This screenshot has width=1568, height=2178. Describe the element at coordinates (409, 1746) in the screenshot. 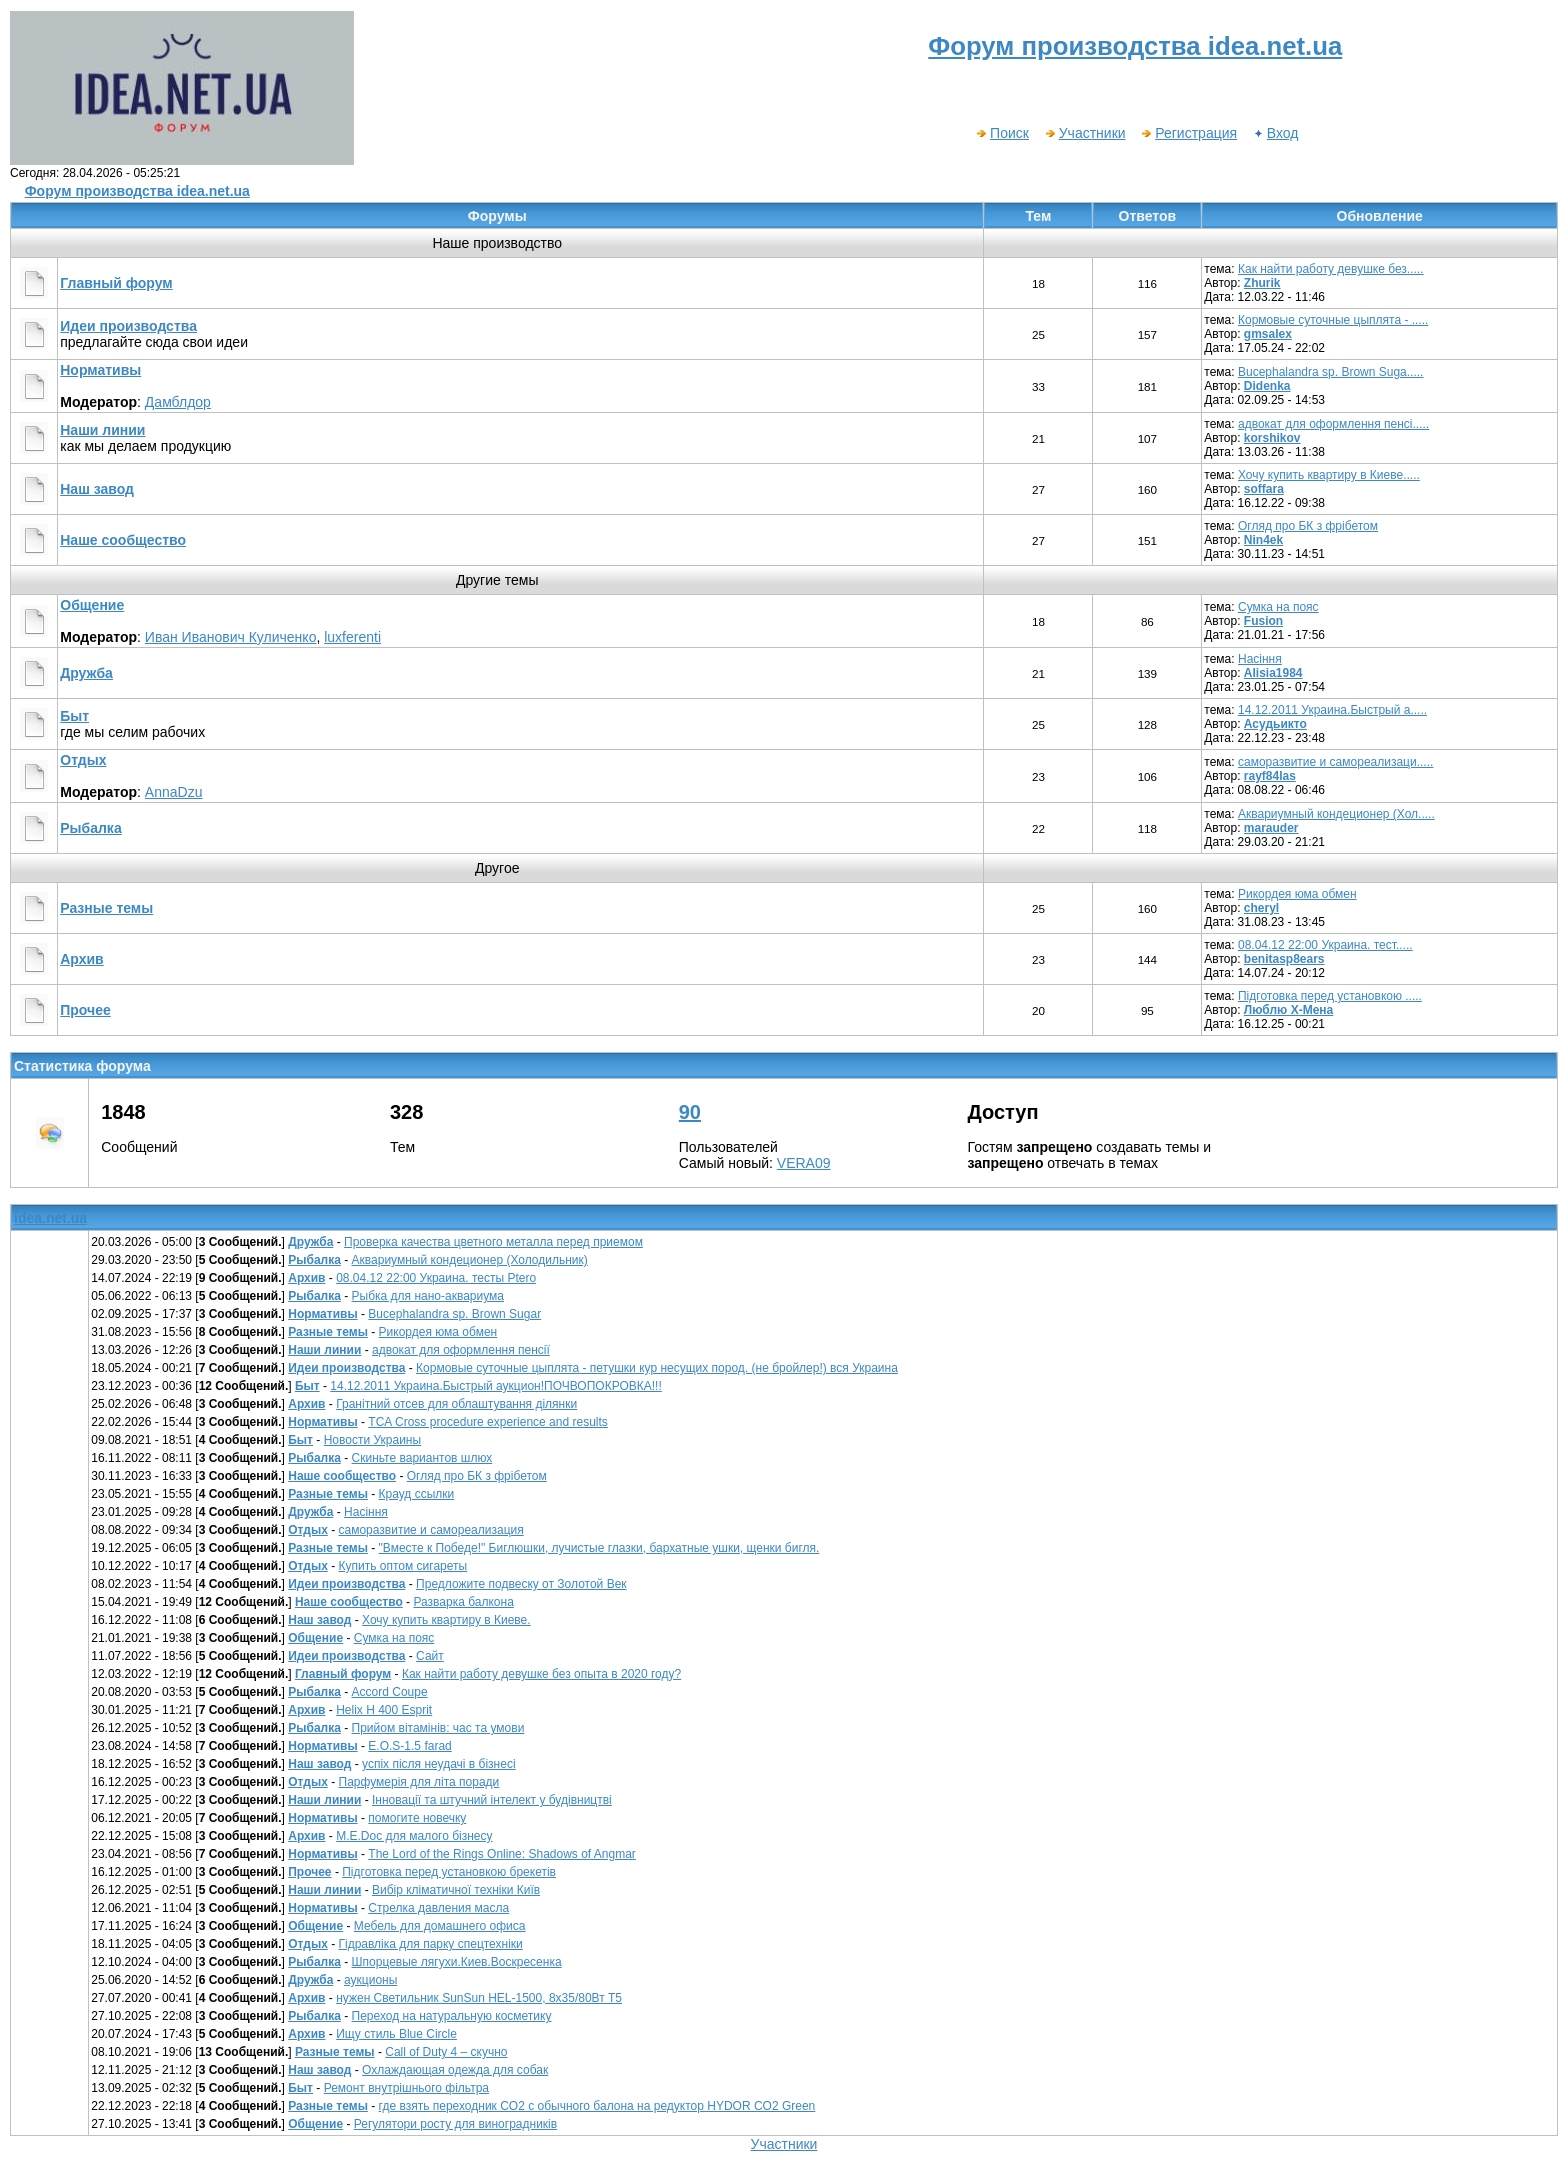

I see `E.O.S-1.5 farad` at that location.